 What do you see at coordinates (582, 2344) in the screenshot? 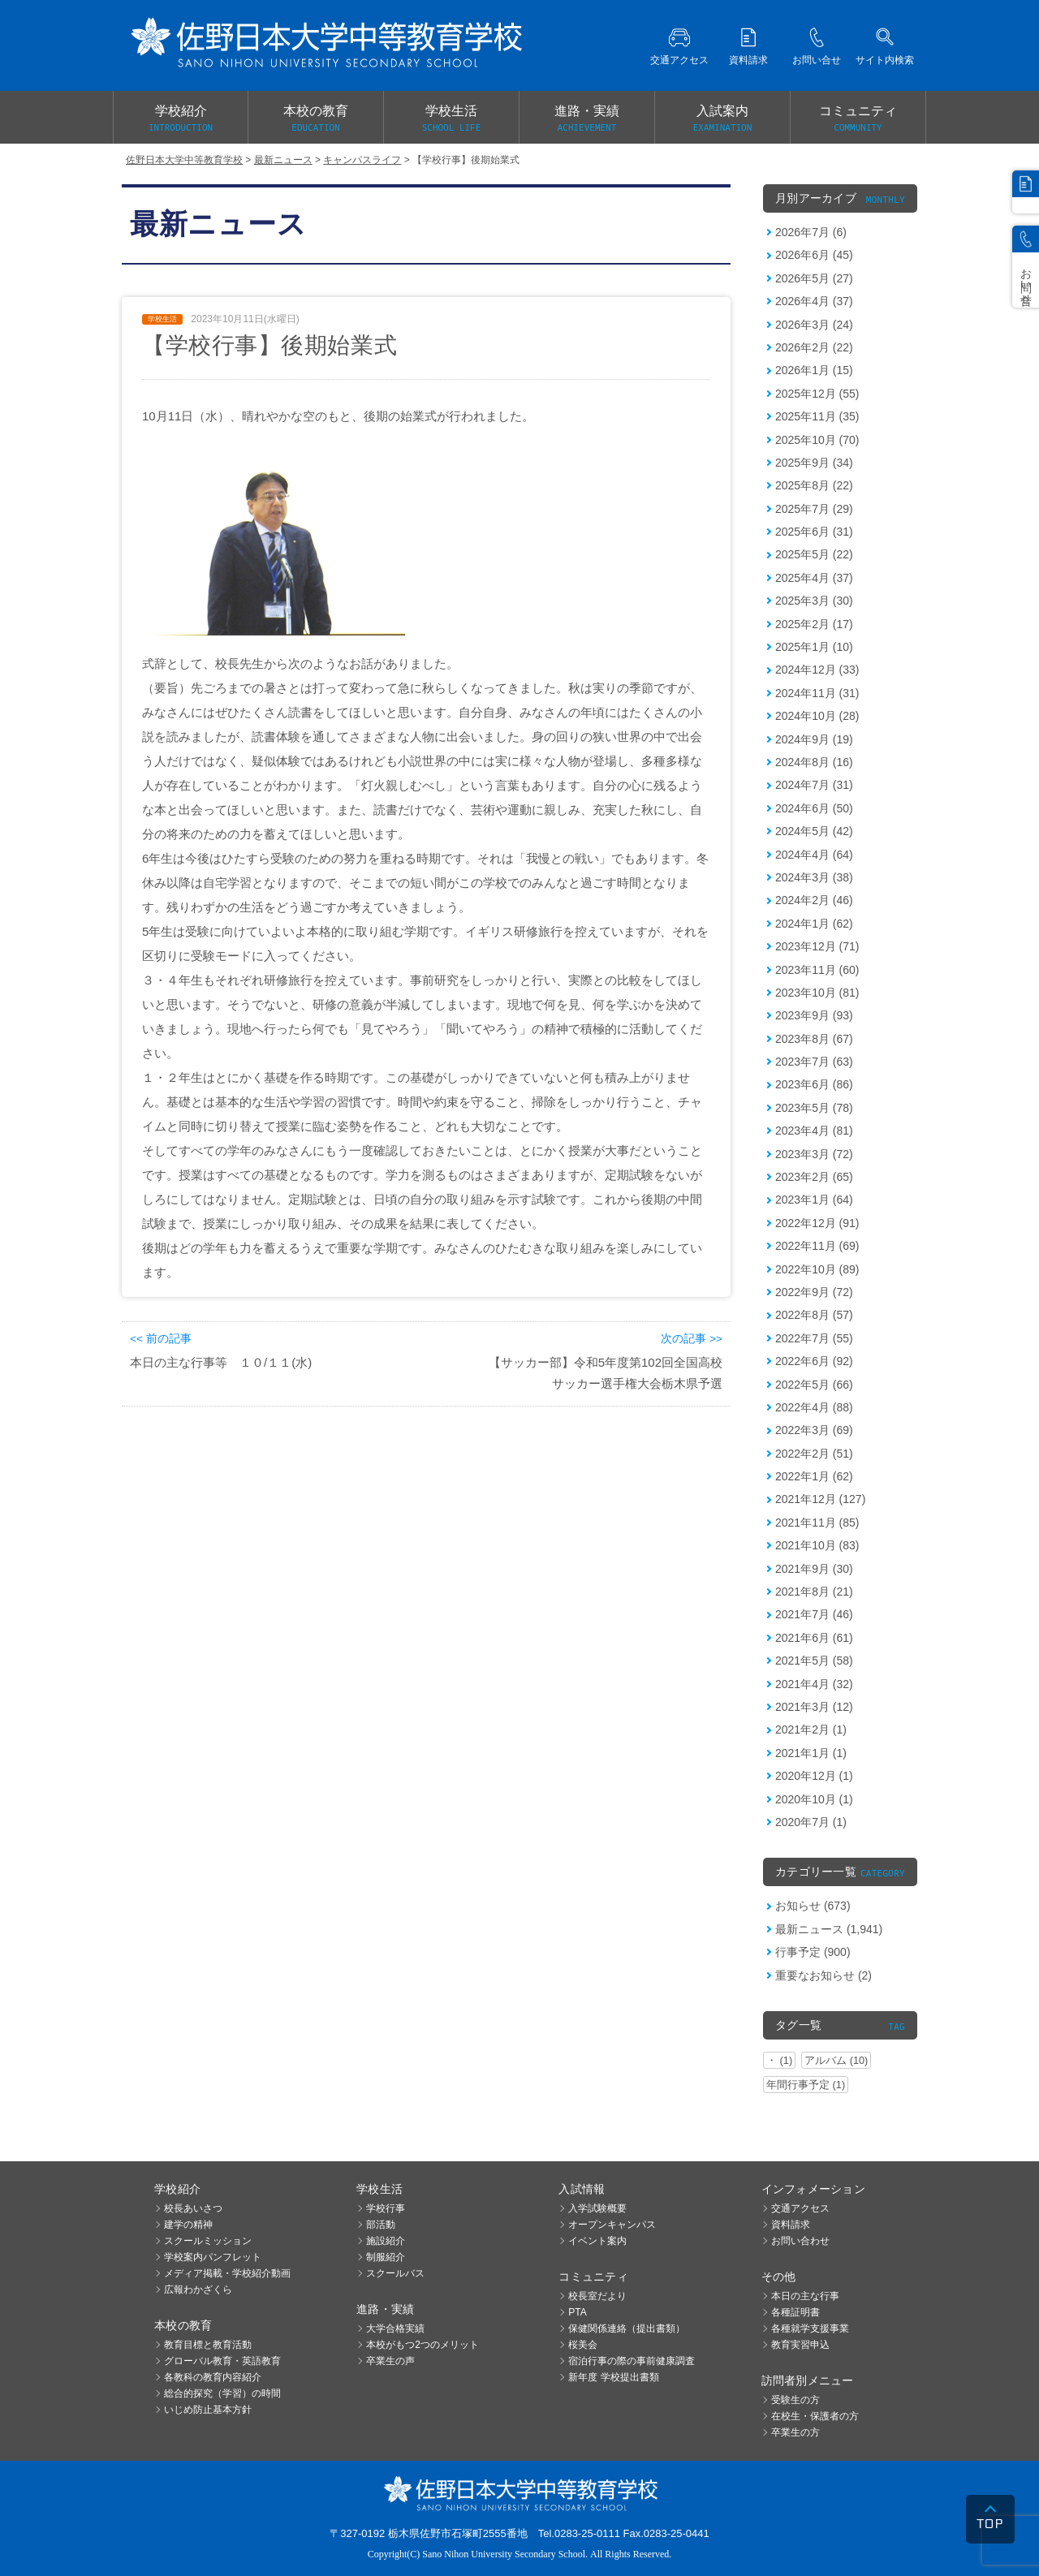
I see `桜美会` at bounding box center [582, 2344].